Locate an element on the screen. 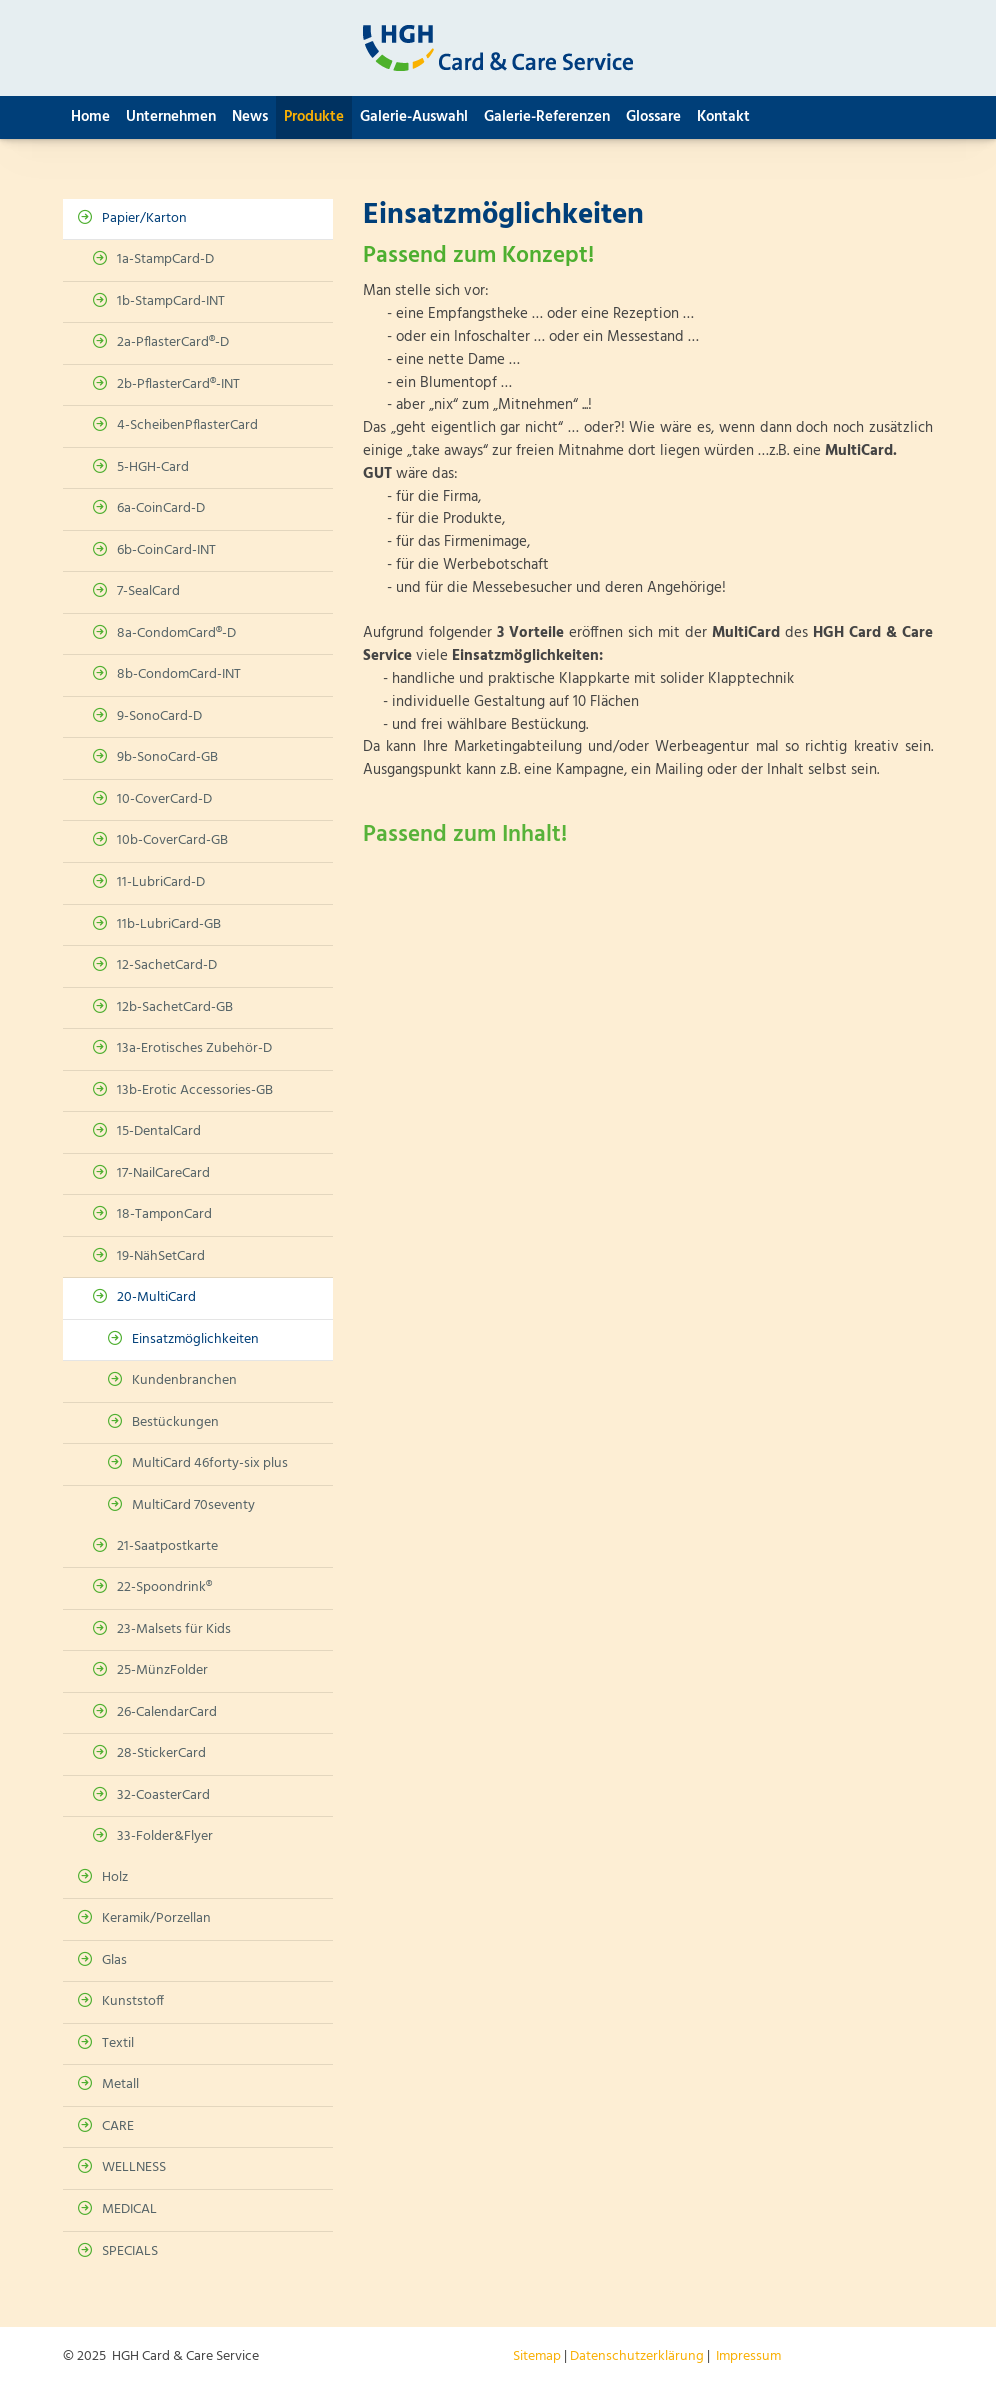 This screenshot has width=996, height=2383. Produkte is located at coordinates (314, 117).